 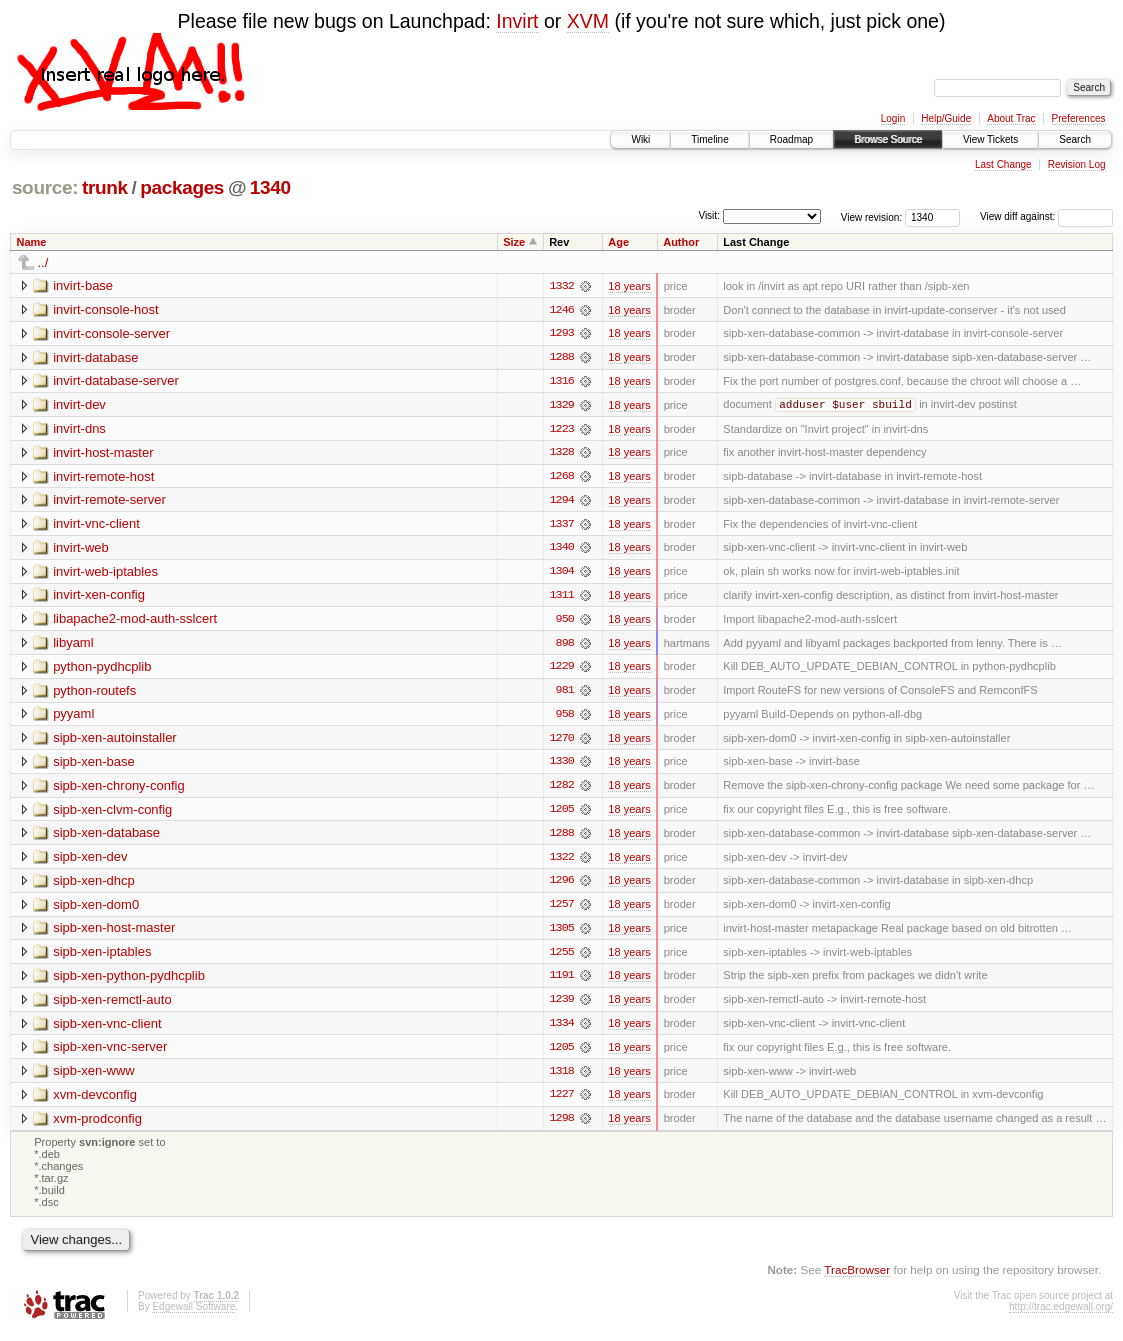 What do you see at coordinates (109, 501) in the screenshot?
I see `invirt-remote-server` at bounding box center [109, 501].